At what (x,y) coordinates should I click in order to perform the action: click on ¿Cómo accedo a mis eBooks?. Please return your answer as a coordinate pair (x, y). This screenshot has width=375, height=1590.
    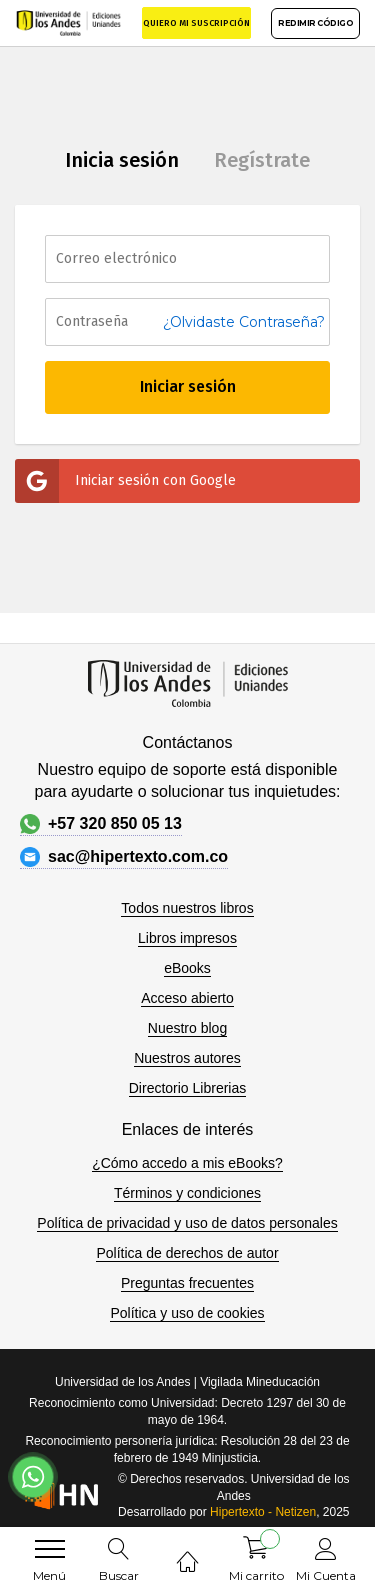
    Looking at the image, I should click on (187, 1163).